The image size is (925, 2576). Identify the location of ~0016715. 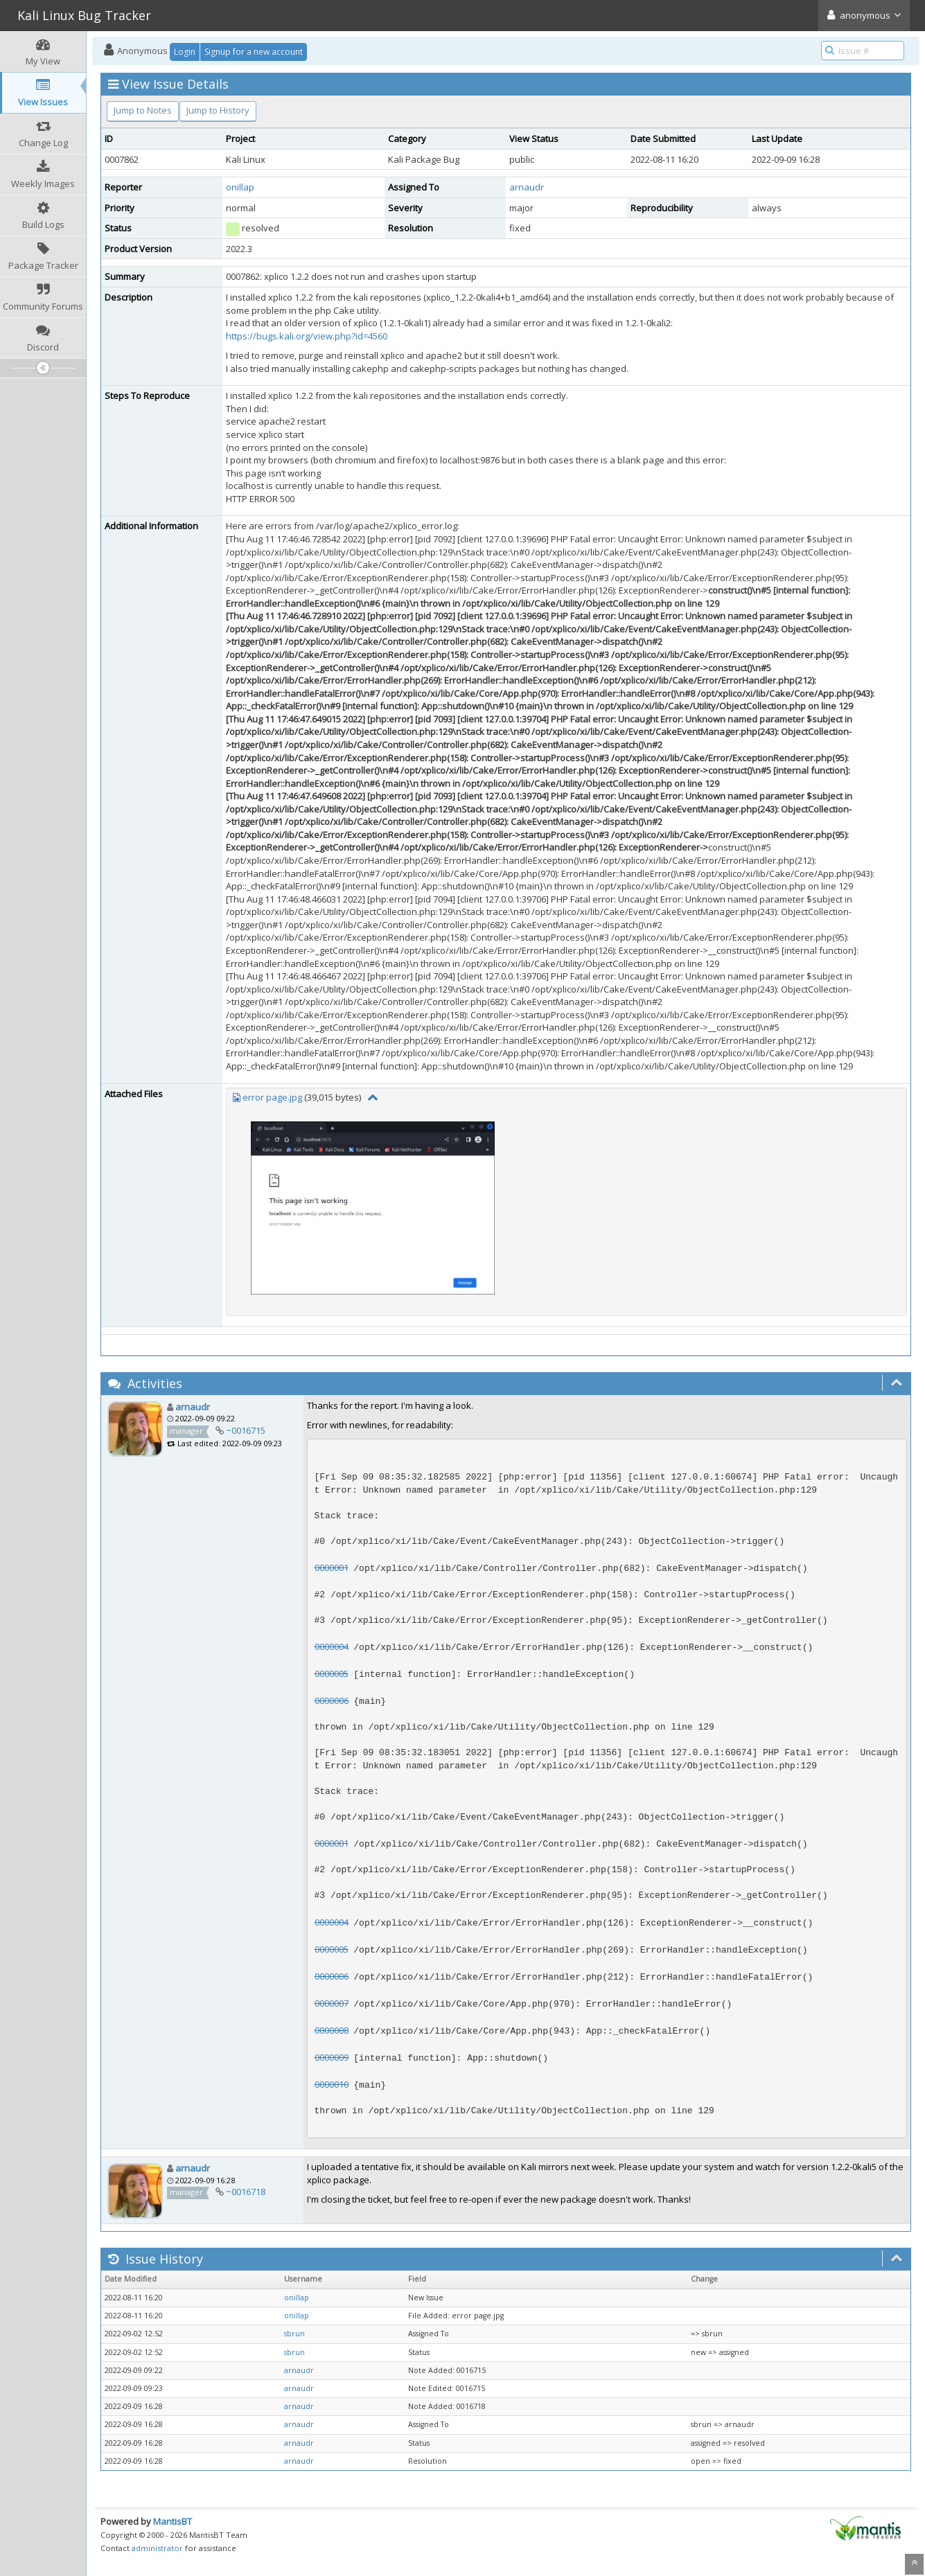
(245, 1430).